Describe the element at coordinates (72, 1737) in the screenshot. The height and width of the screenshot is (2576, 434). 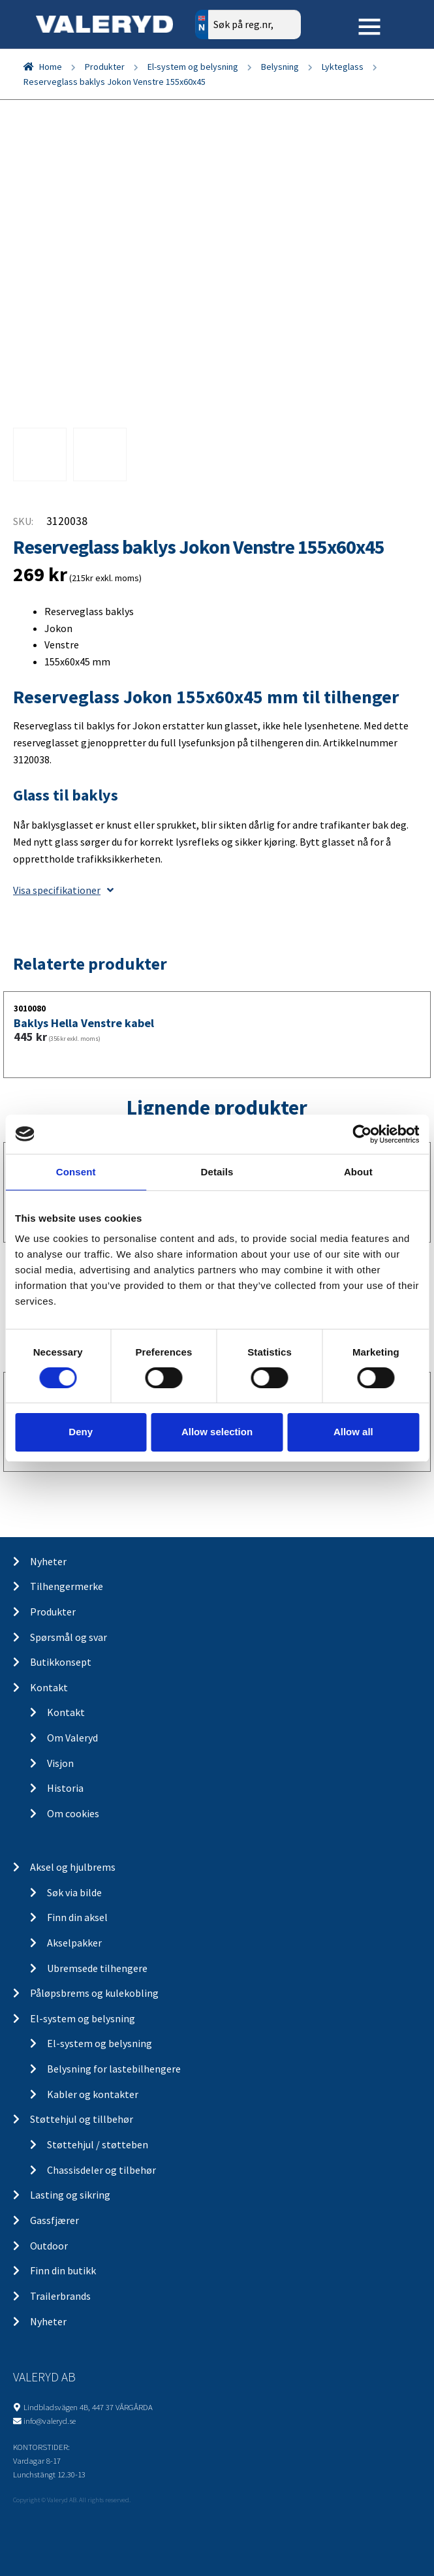
I see `Om Valeryd` at that location.